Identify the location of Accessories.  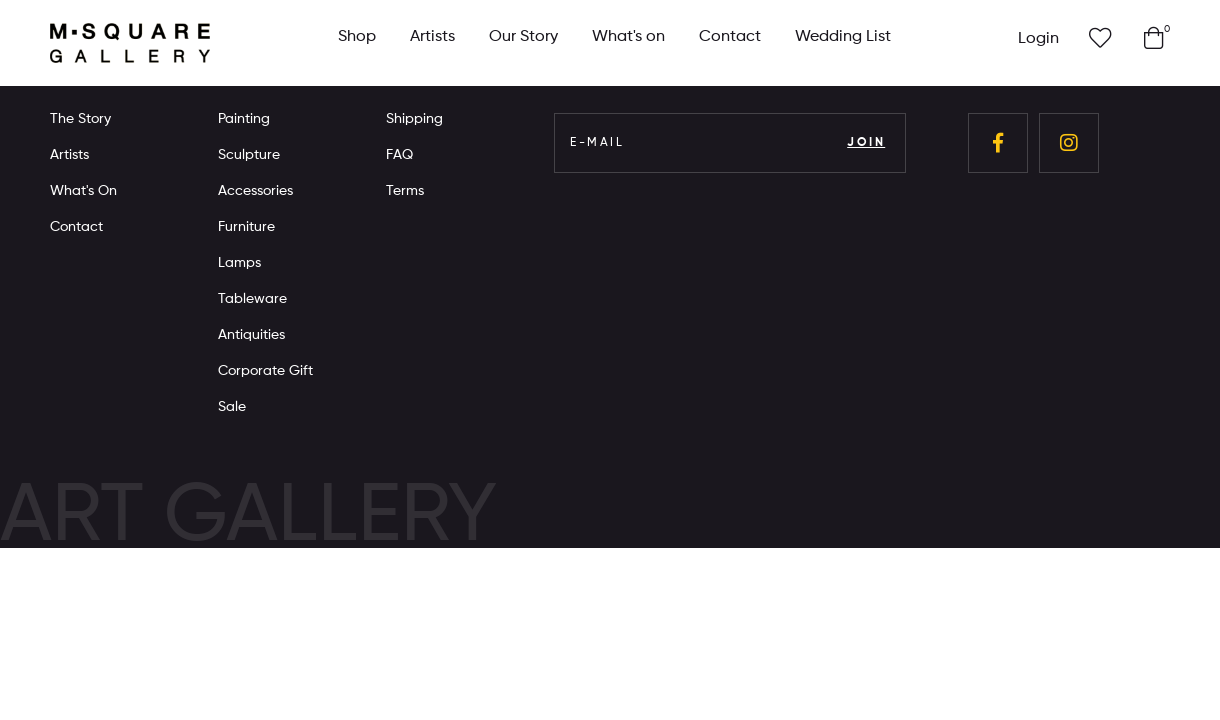
(255, 191).